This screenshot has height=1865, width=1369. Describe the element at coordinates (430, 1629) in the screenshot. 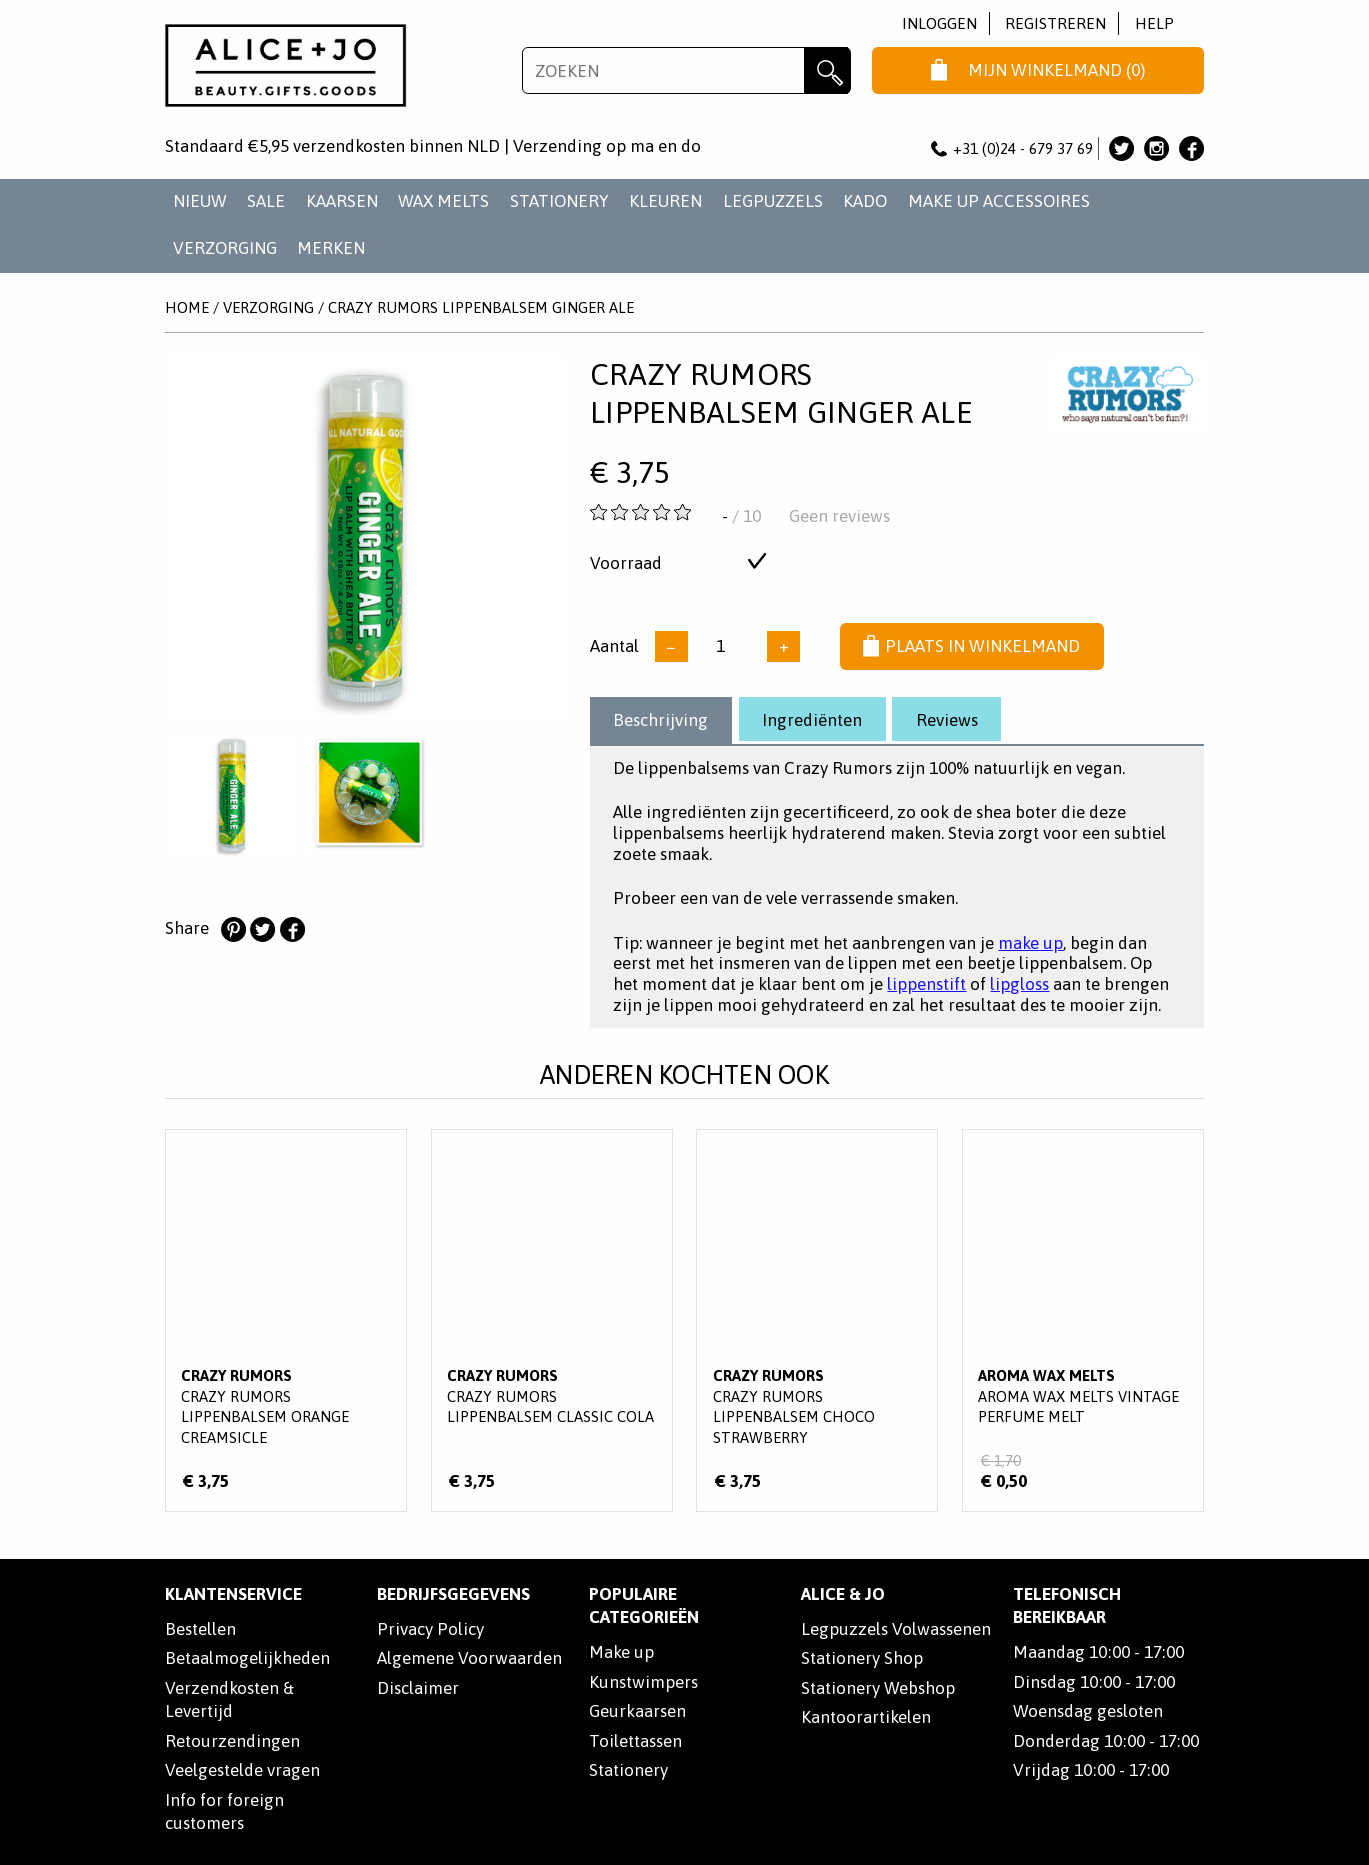

I see `Privacy Policy` at that location.